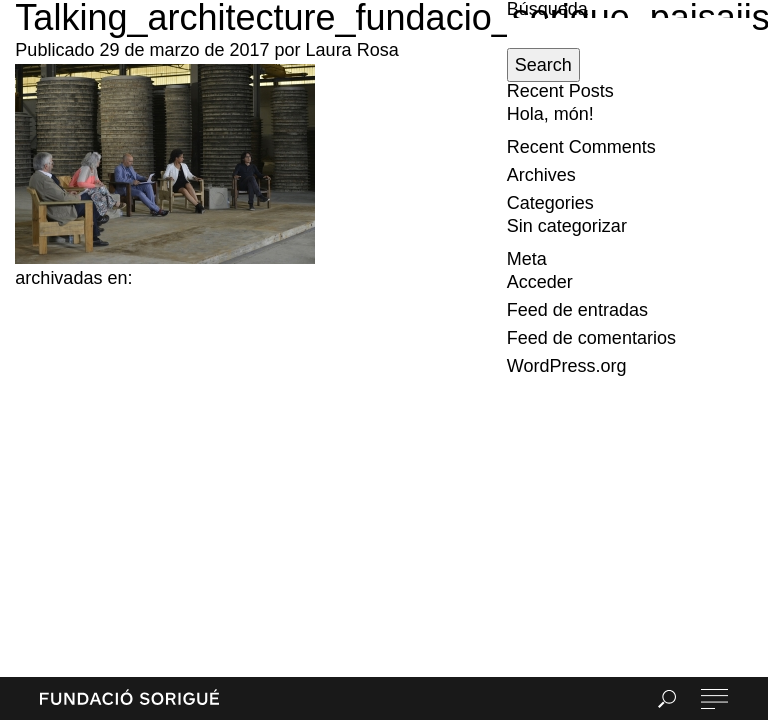 This screenshot has width=768, height=720. What do you see at coordinates (567, 226) in the screenshot?
I see `Sin categorizar` at bounding box center [567, 226].